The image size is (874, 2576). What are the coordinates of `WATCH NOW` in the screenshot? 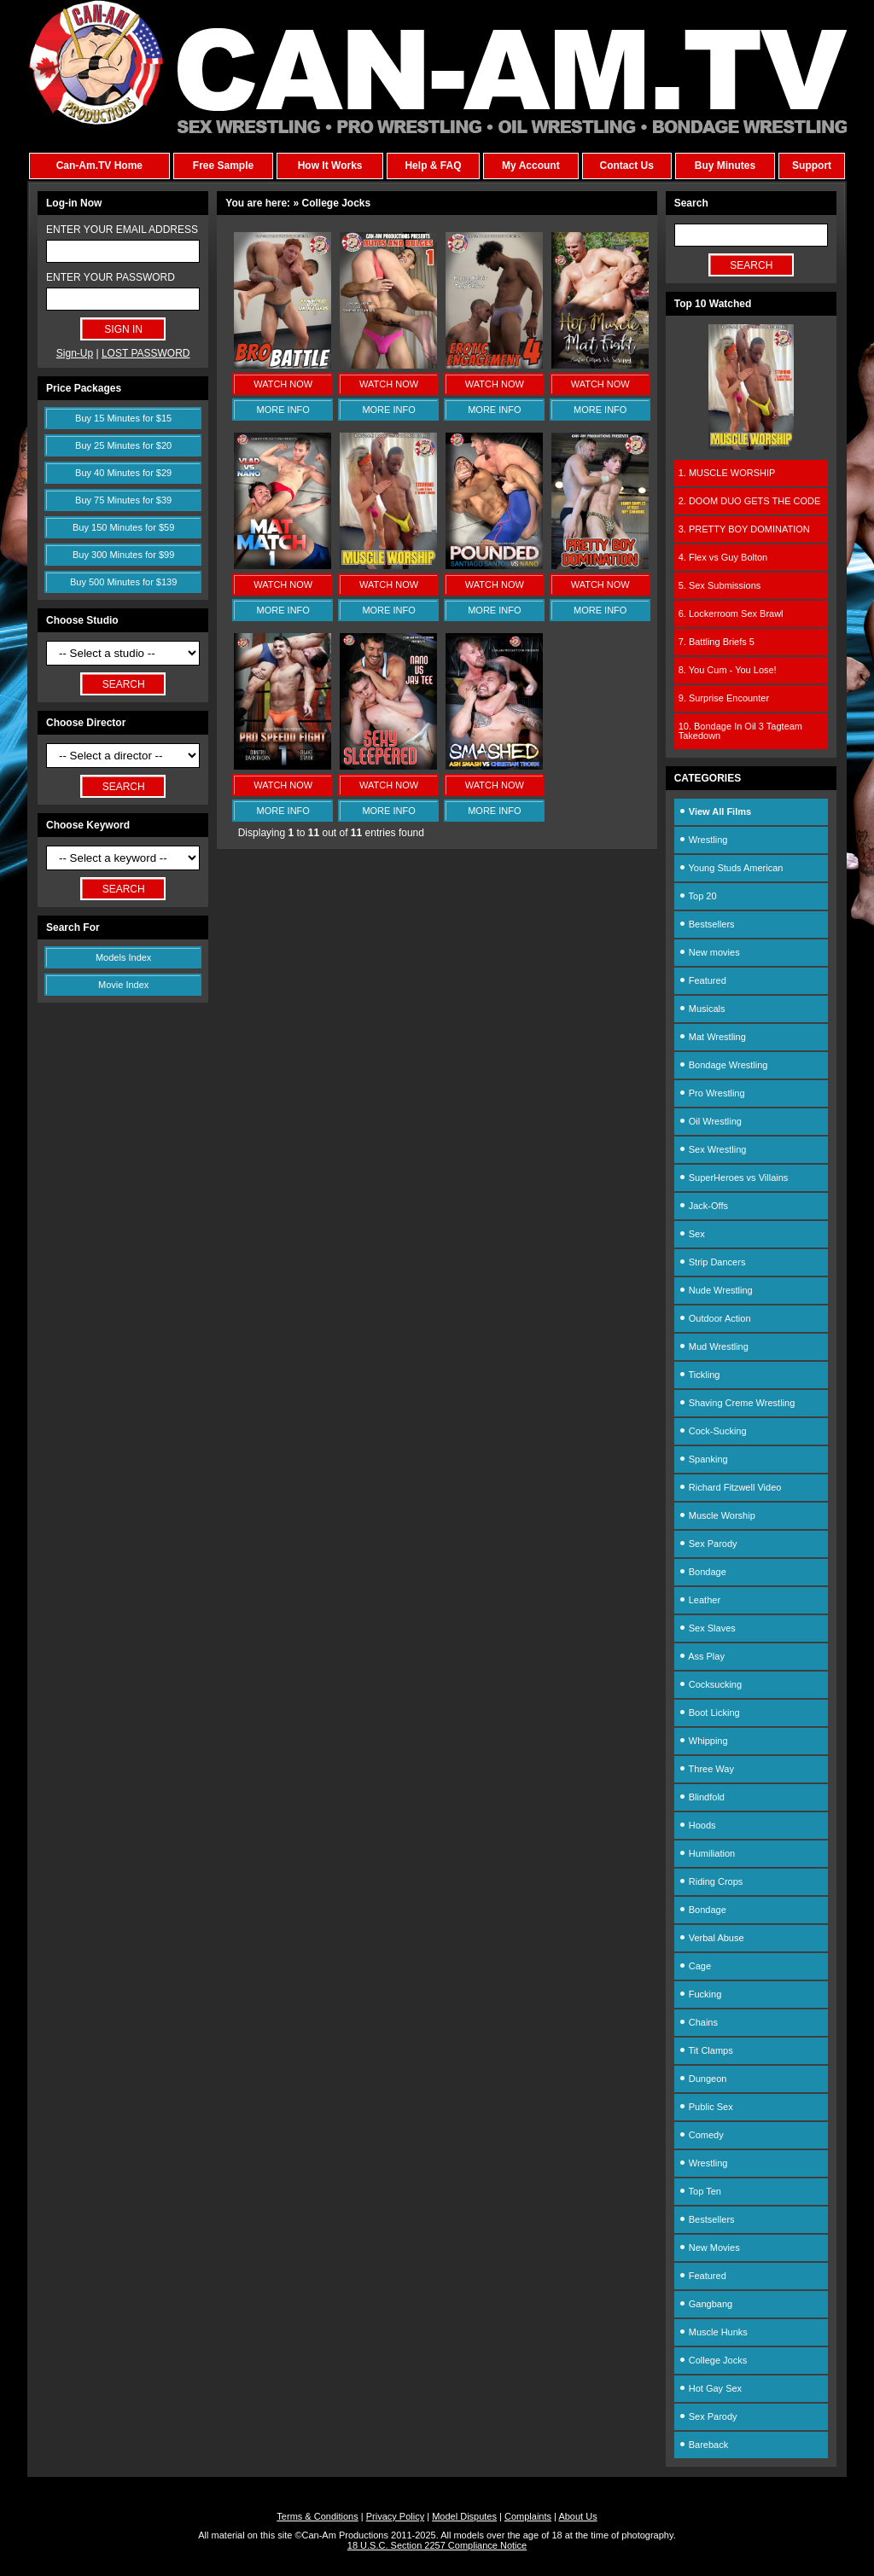 It's located at (282, 384).